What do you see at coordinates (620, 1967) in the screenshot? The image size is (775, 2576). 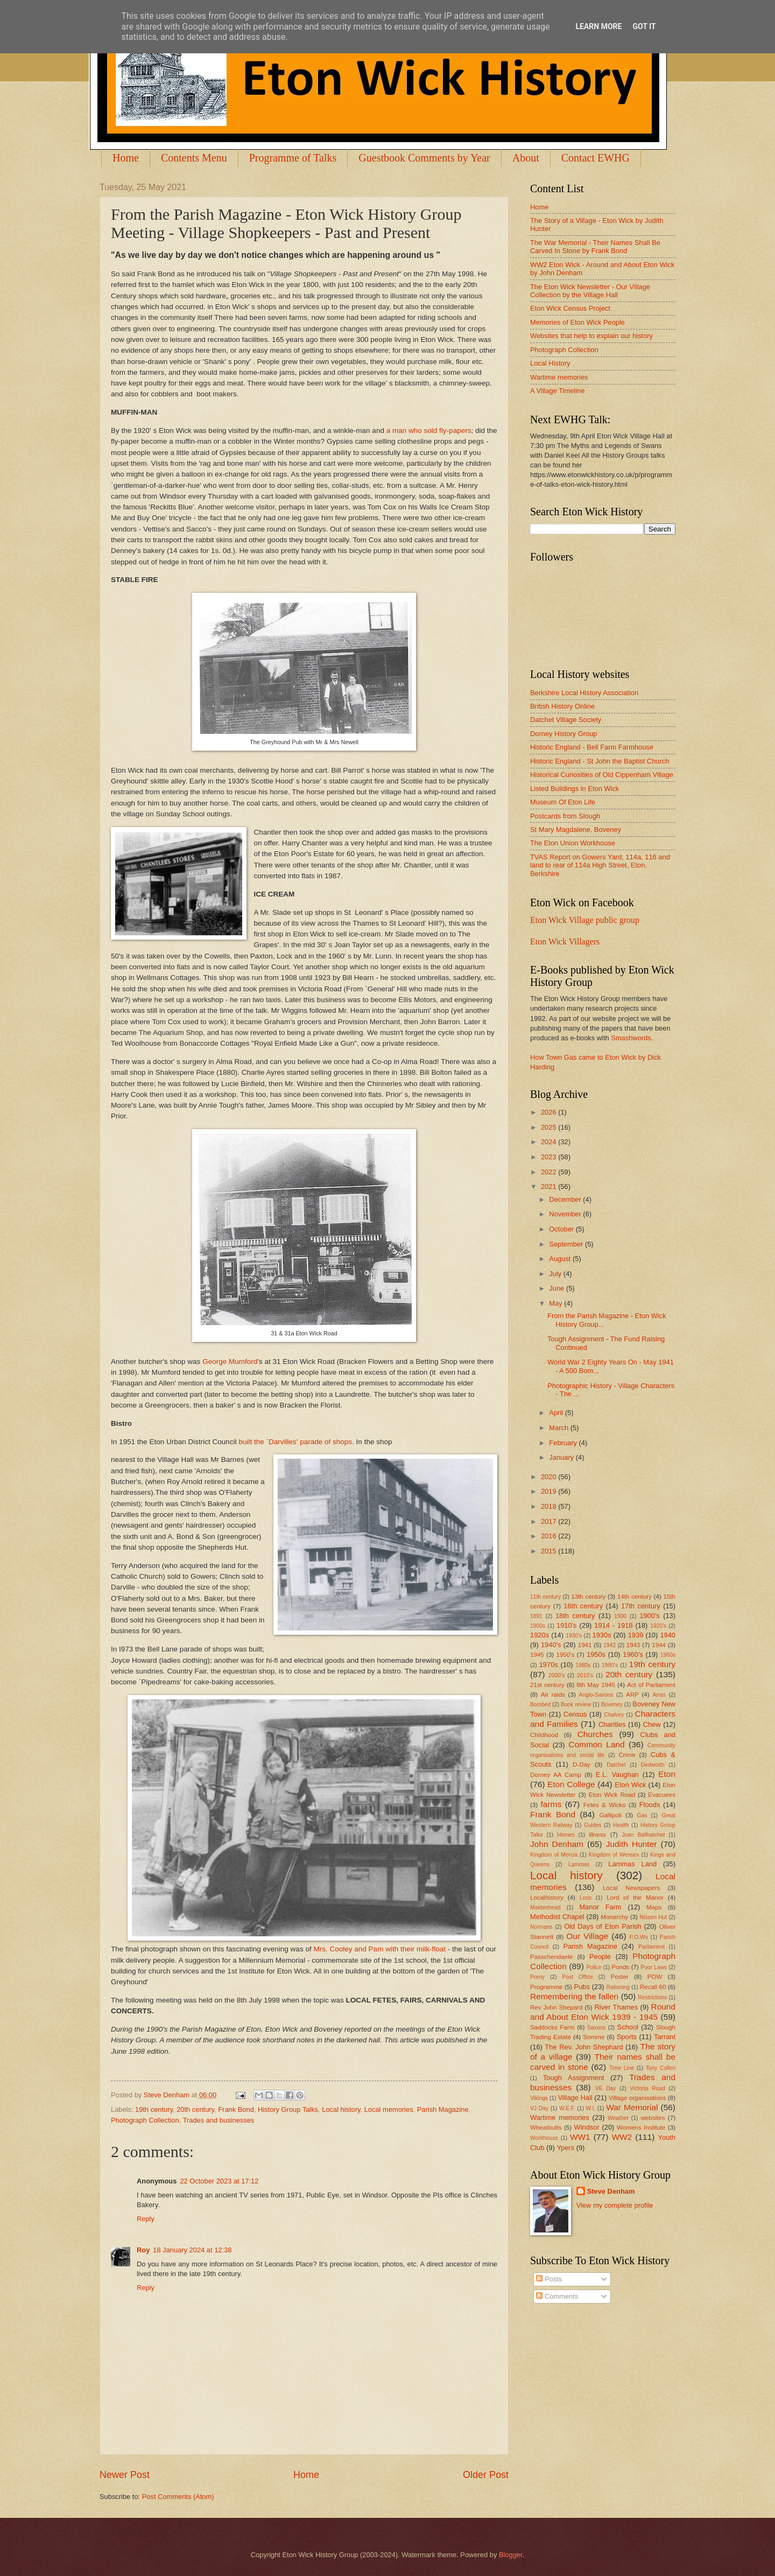 I see `Ponds` at bounding box center [620, 1967].